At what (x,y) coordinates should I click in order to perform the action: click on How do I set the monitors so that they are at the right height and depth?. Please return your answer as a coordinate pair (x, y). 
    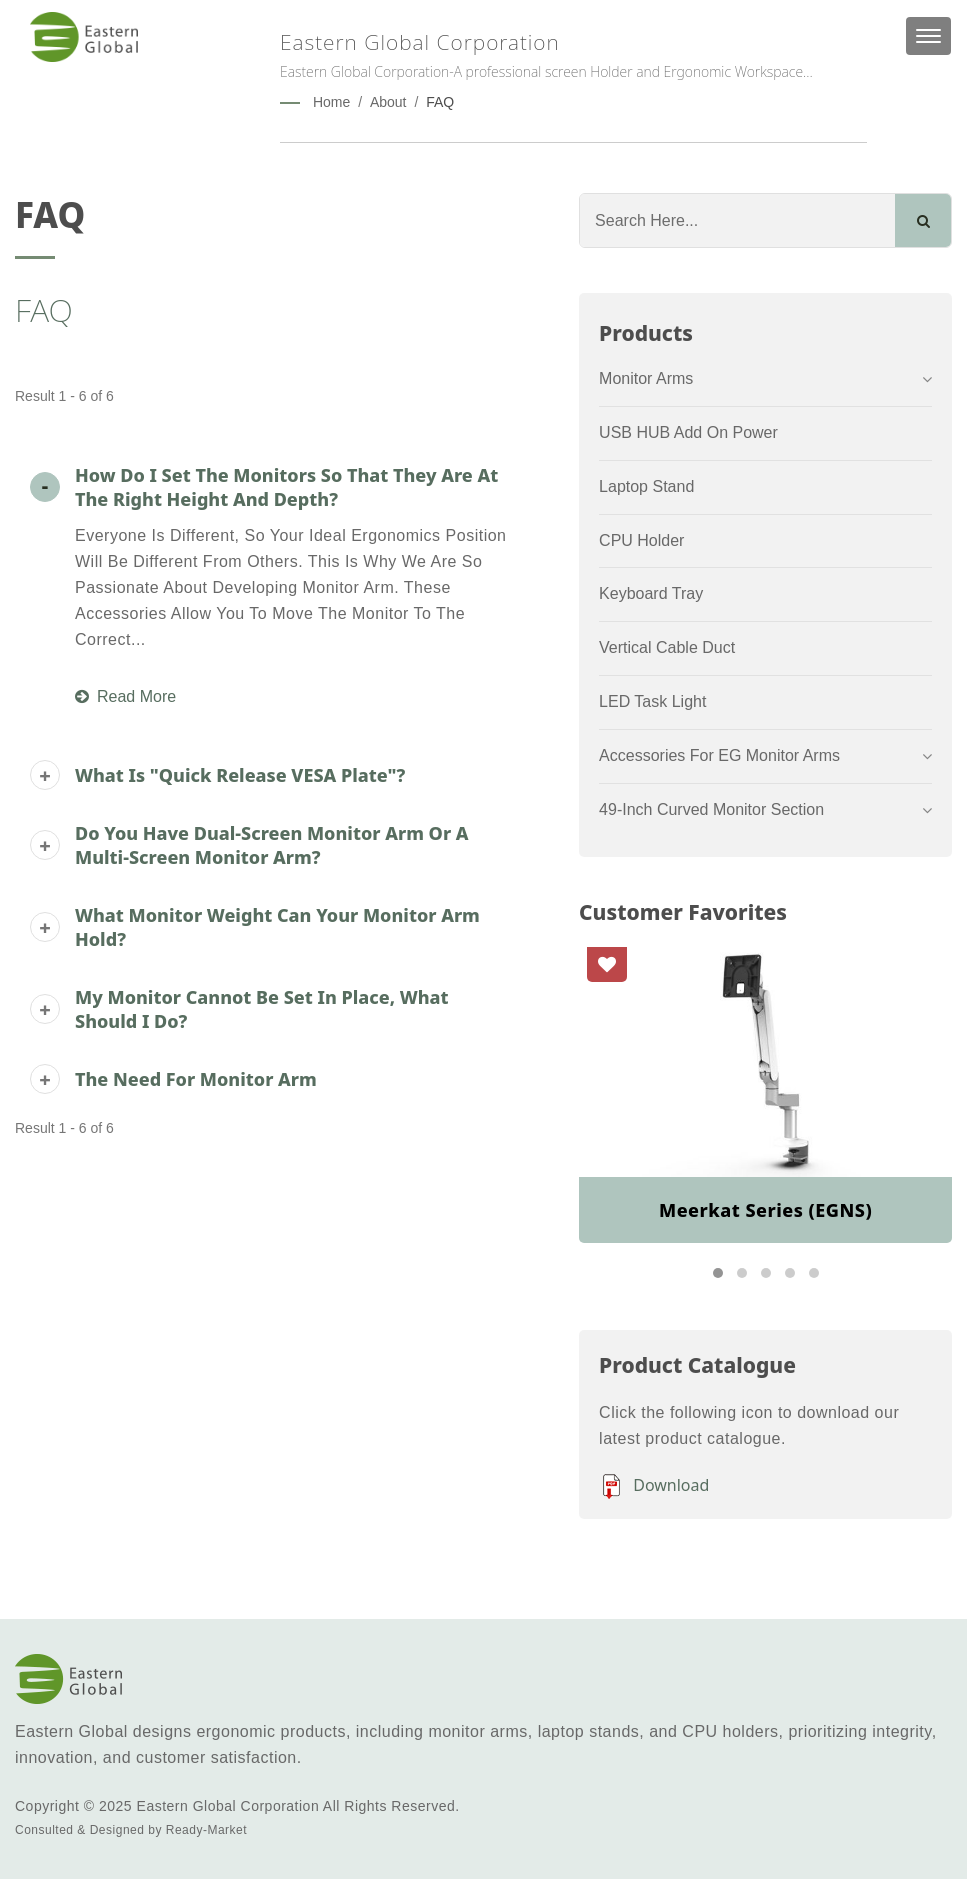
    Looking at the image, I should click on (286, 487).